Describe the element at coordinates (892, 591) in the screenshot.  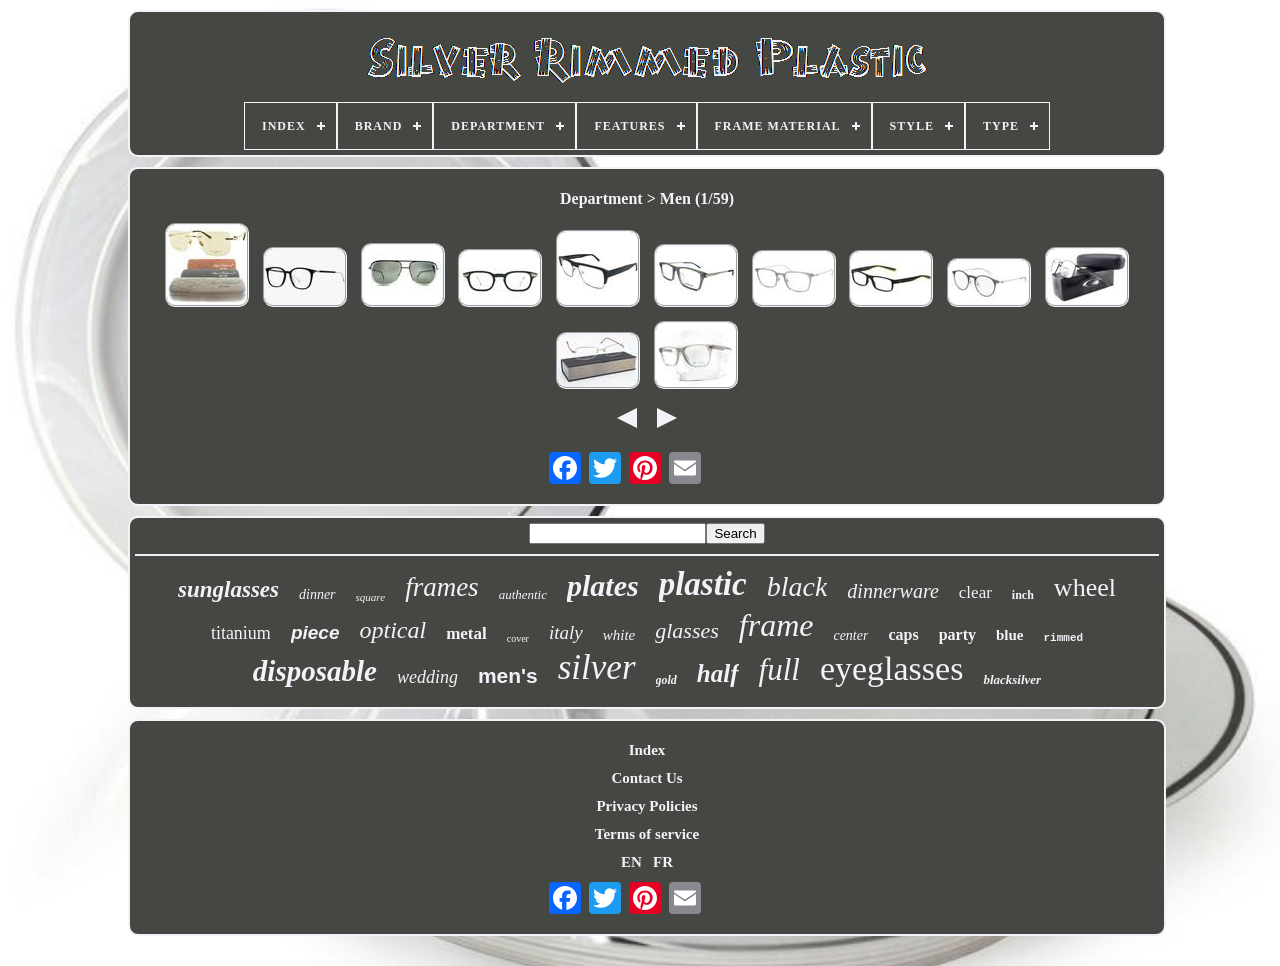
I see `dinnerware` at that location.